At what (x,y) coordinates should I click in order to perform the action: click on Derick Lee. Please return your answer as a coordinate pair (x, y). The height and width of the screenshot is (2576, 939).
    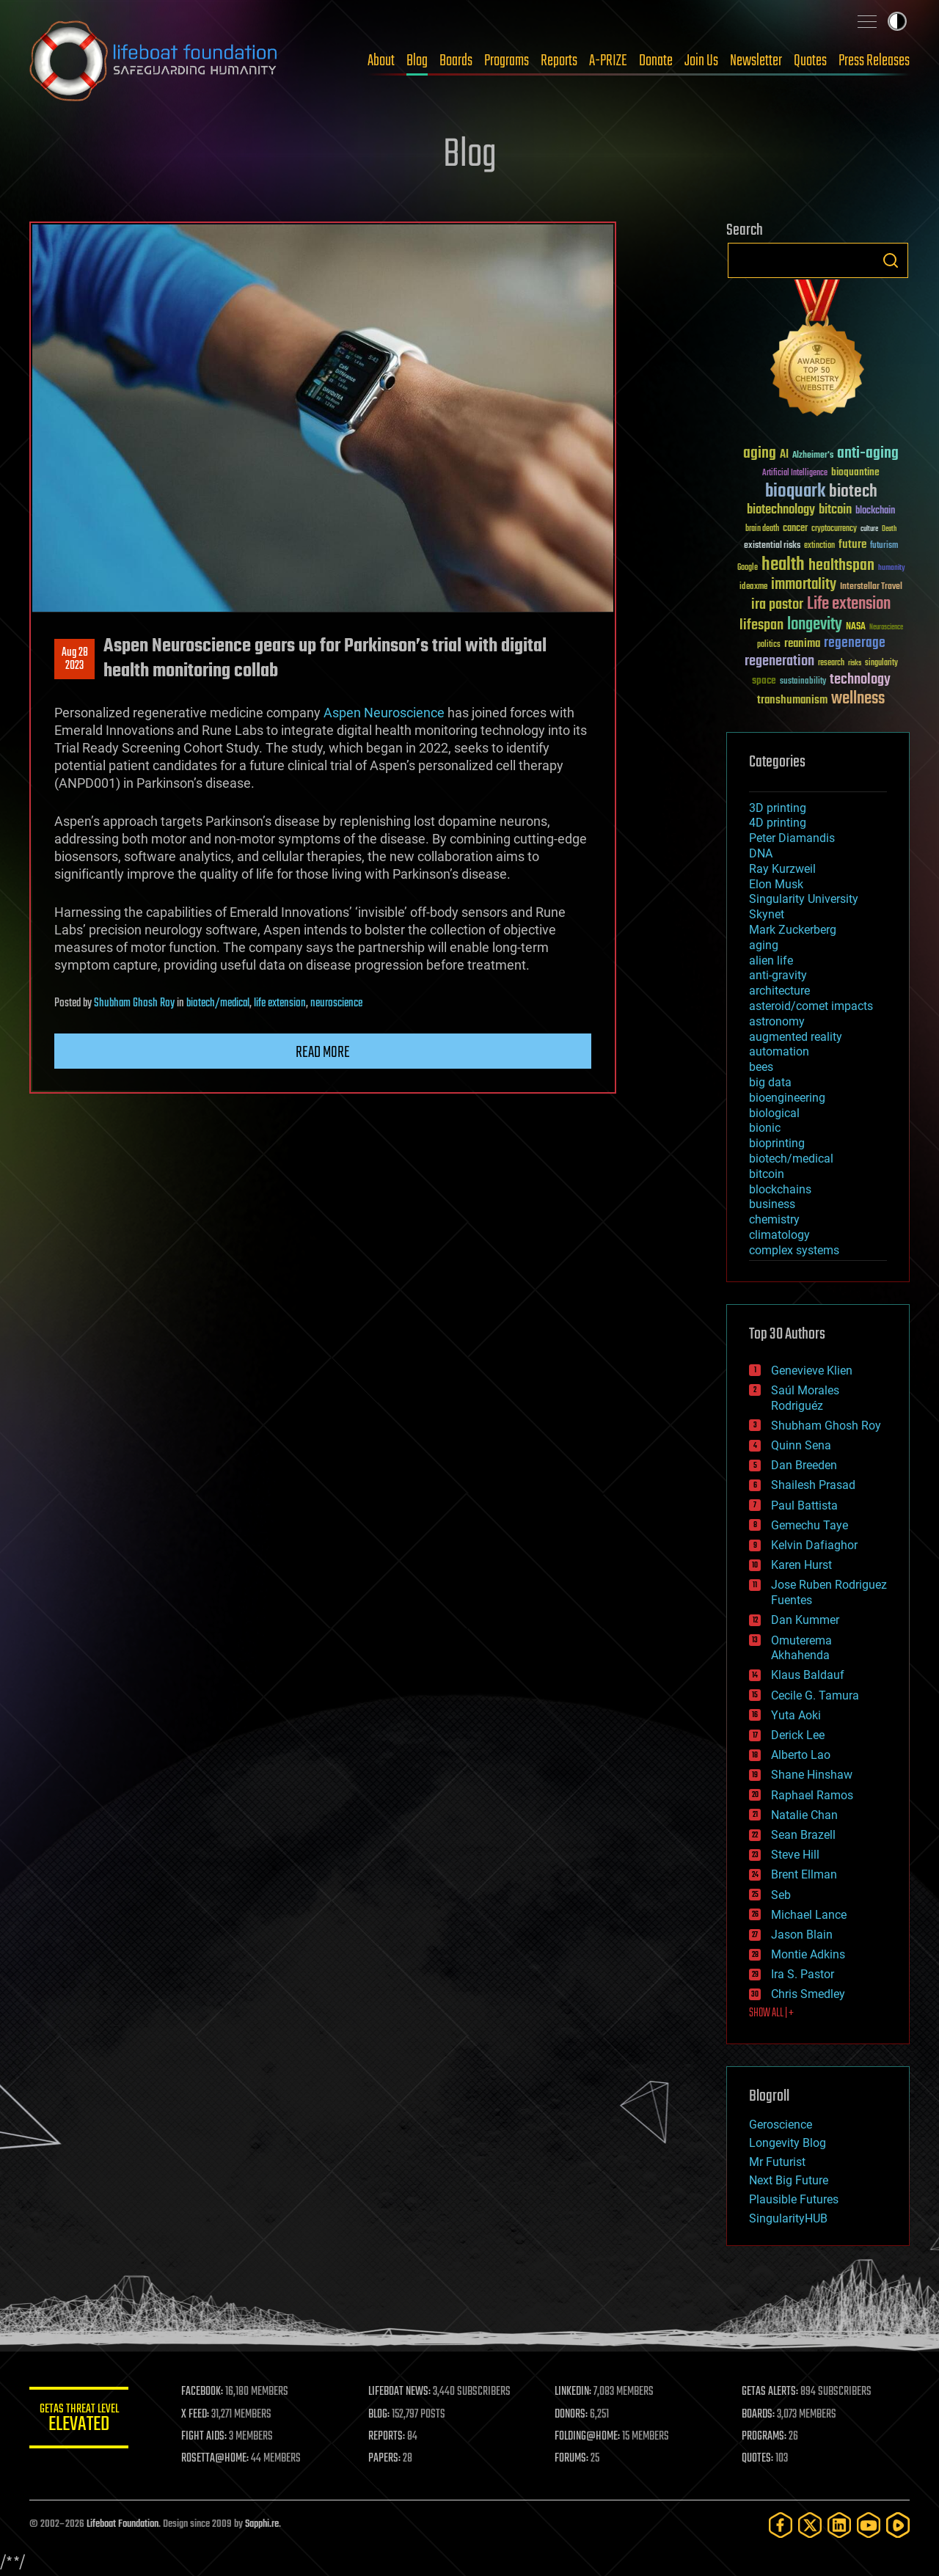
    Looking at the image, I should click on (798, 1735).